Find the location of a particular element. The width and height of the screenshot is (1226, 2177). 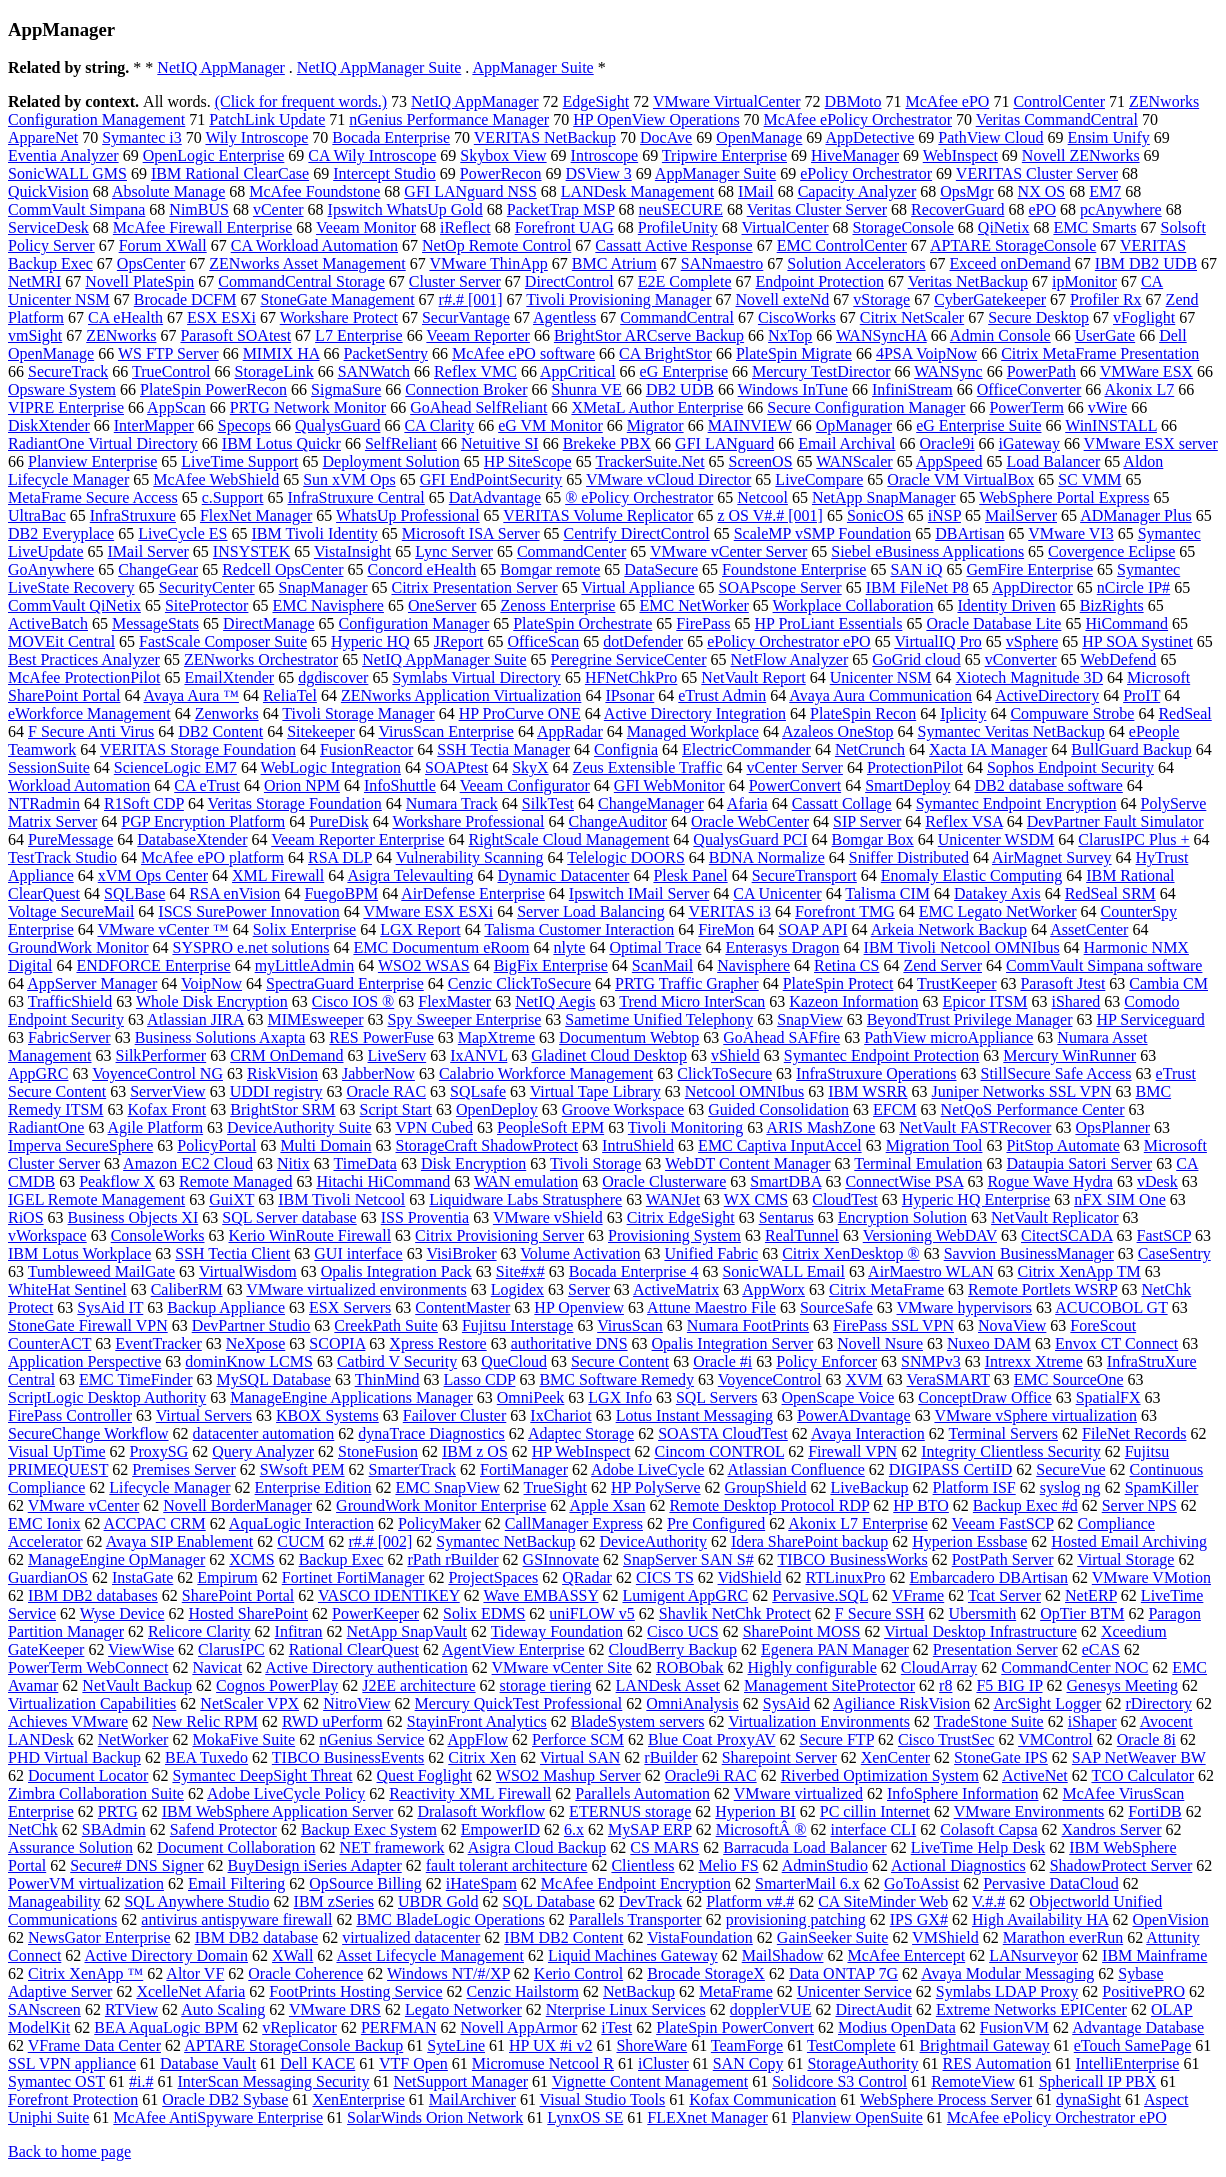

fault tolerant architecture is located at coordinates (507, 1865).